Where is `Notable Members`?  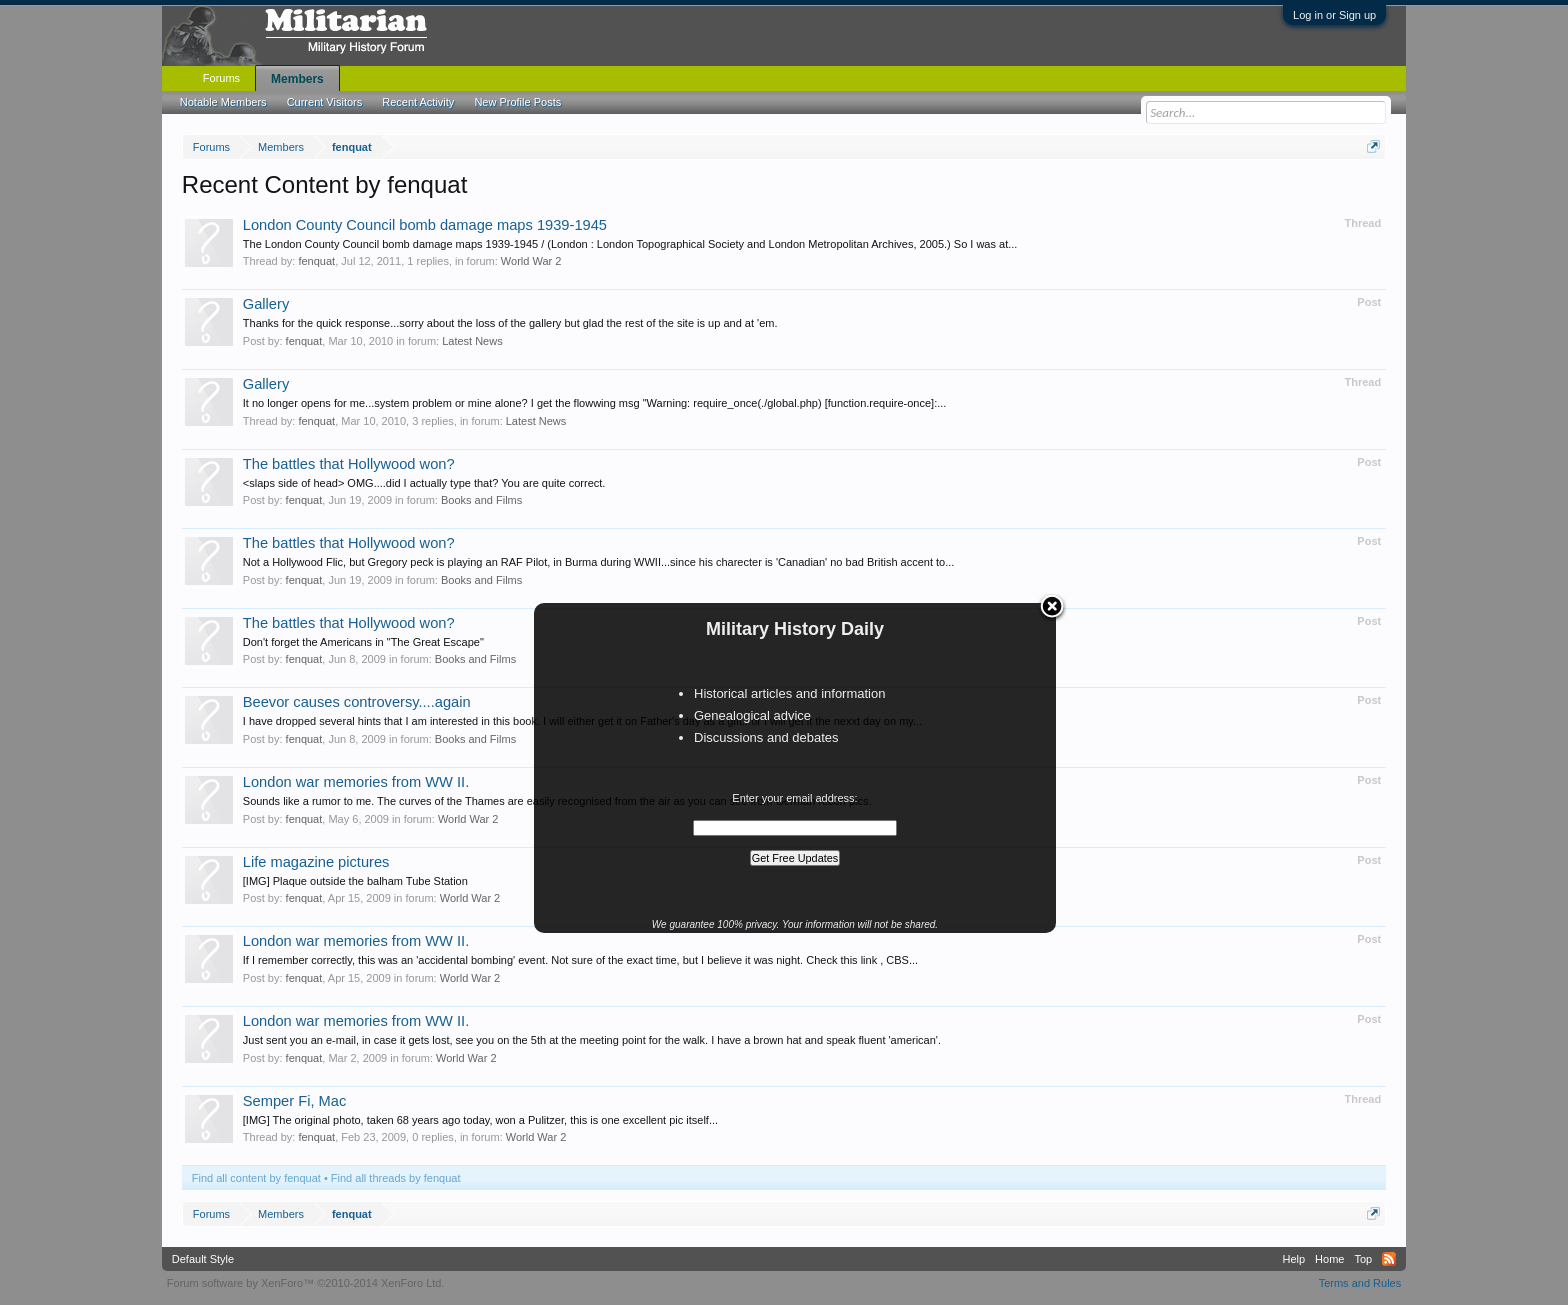 Notable Members is located at coordinates (223, 102).